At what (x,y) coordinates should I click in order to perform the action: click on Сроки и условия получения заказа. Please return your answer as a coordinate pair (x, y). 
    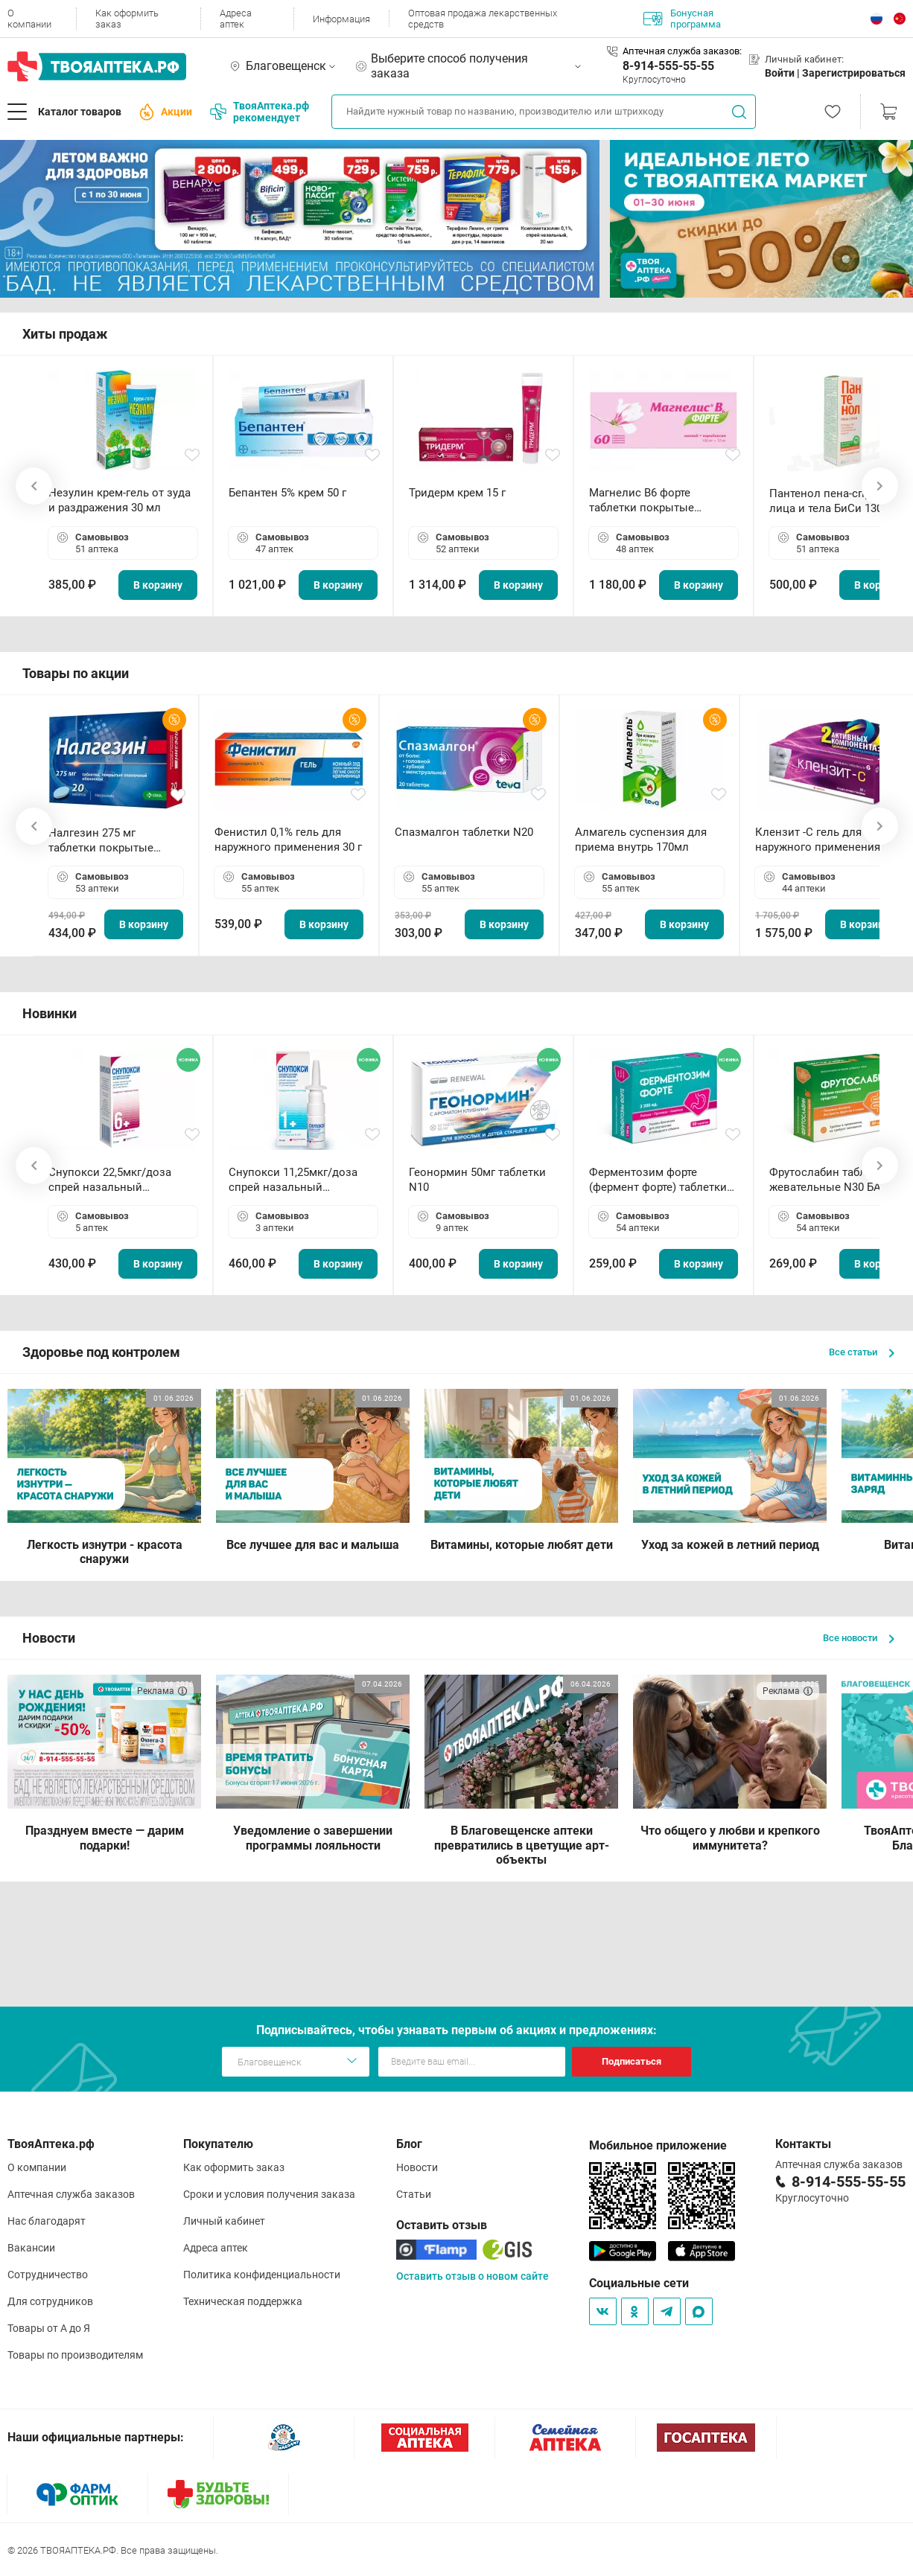
    Looking at the image, I should click on (269, 2194).